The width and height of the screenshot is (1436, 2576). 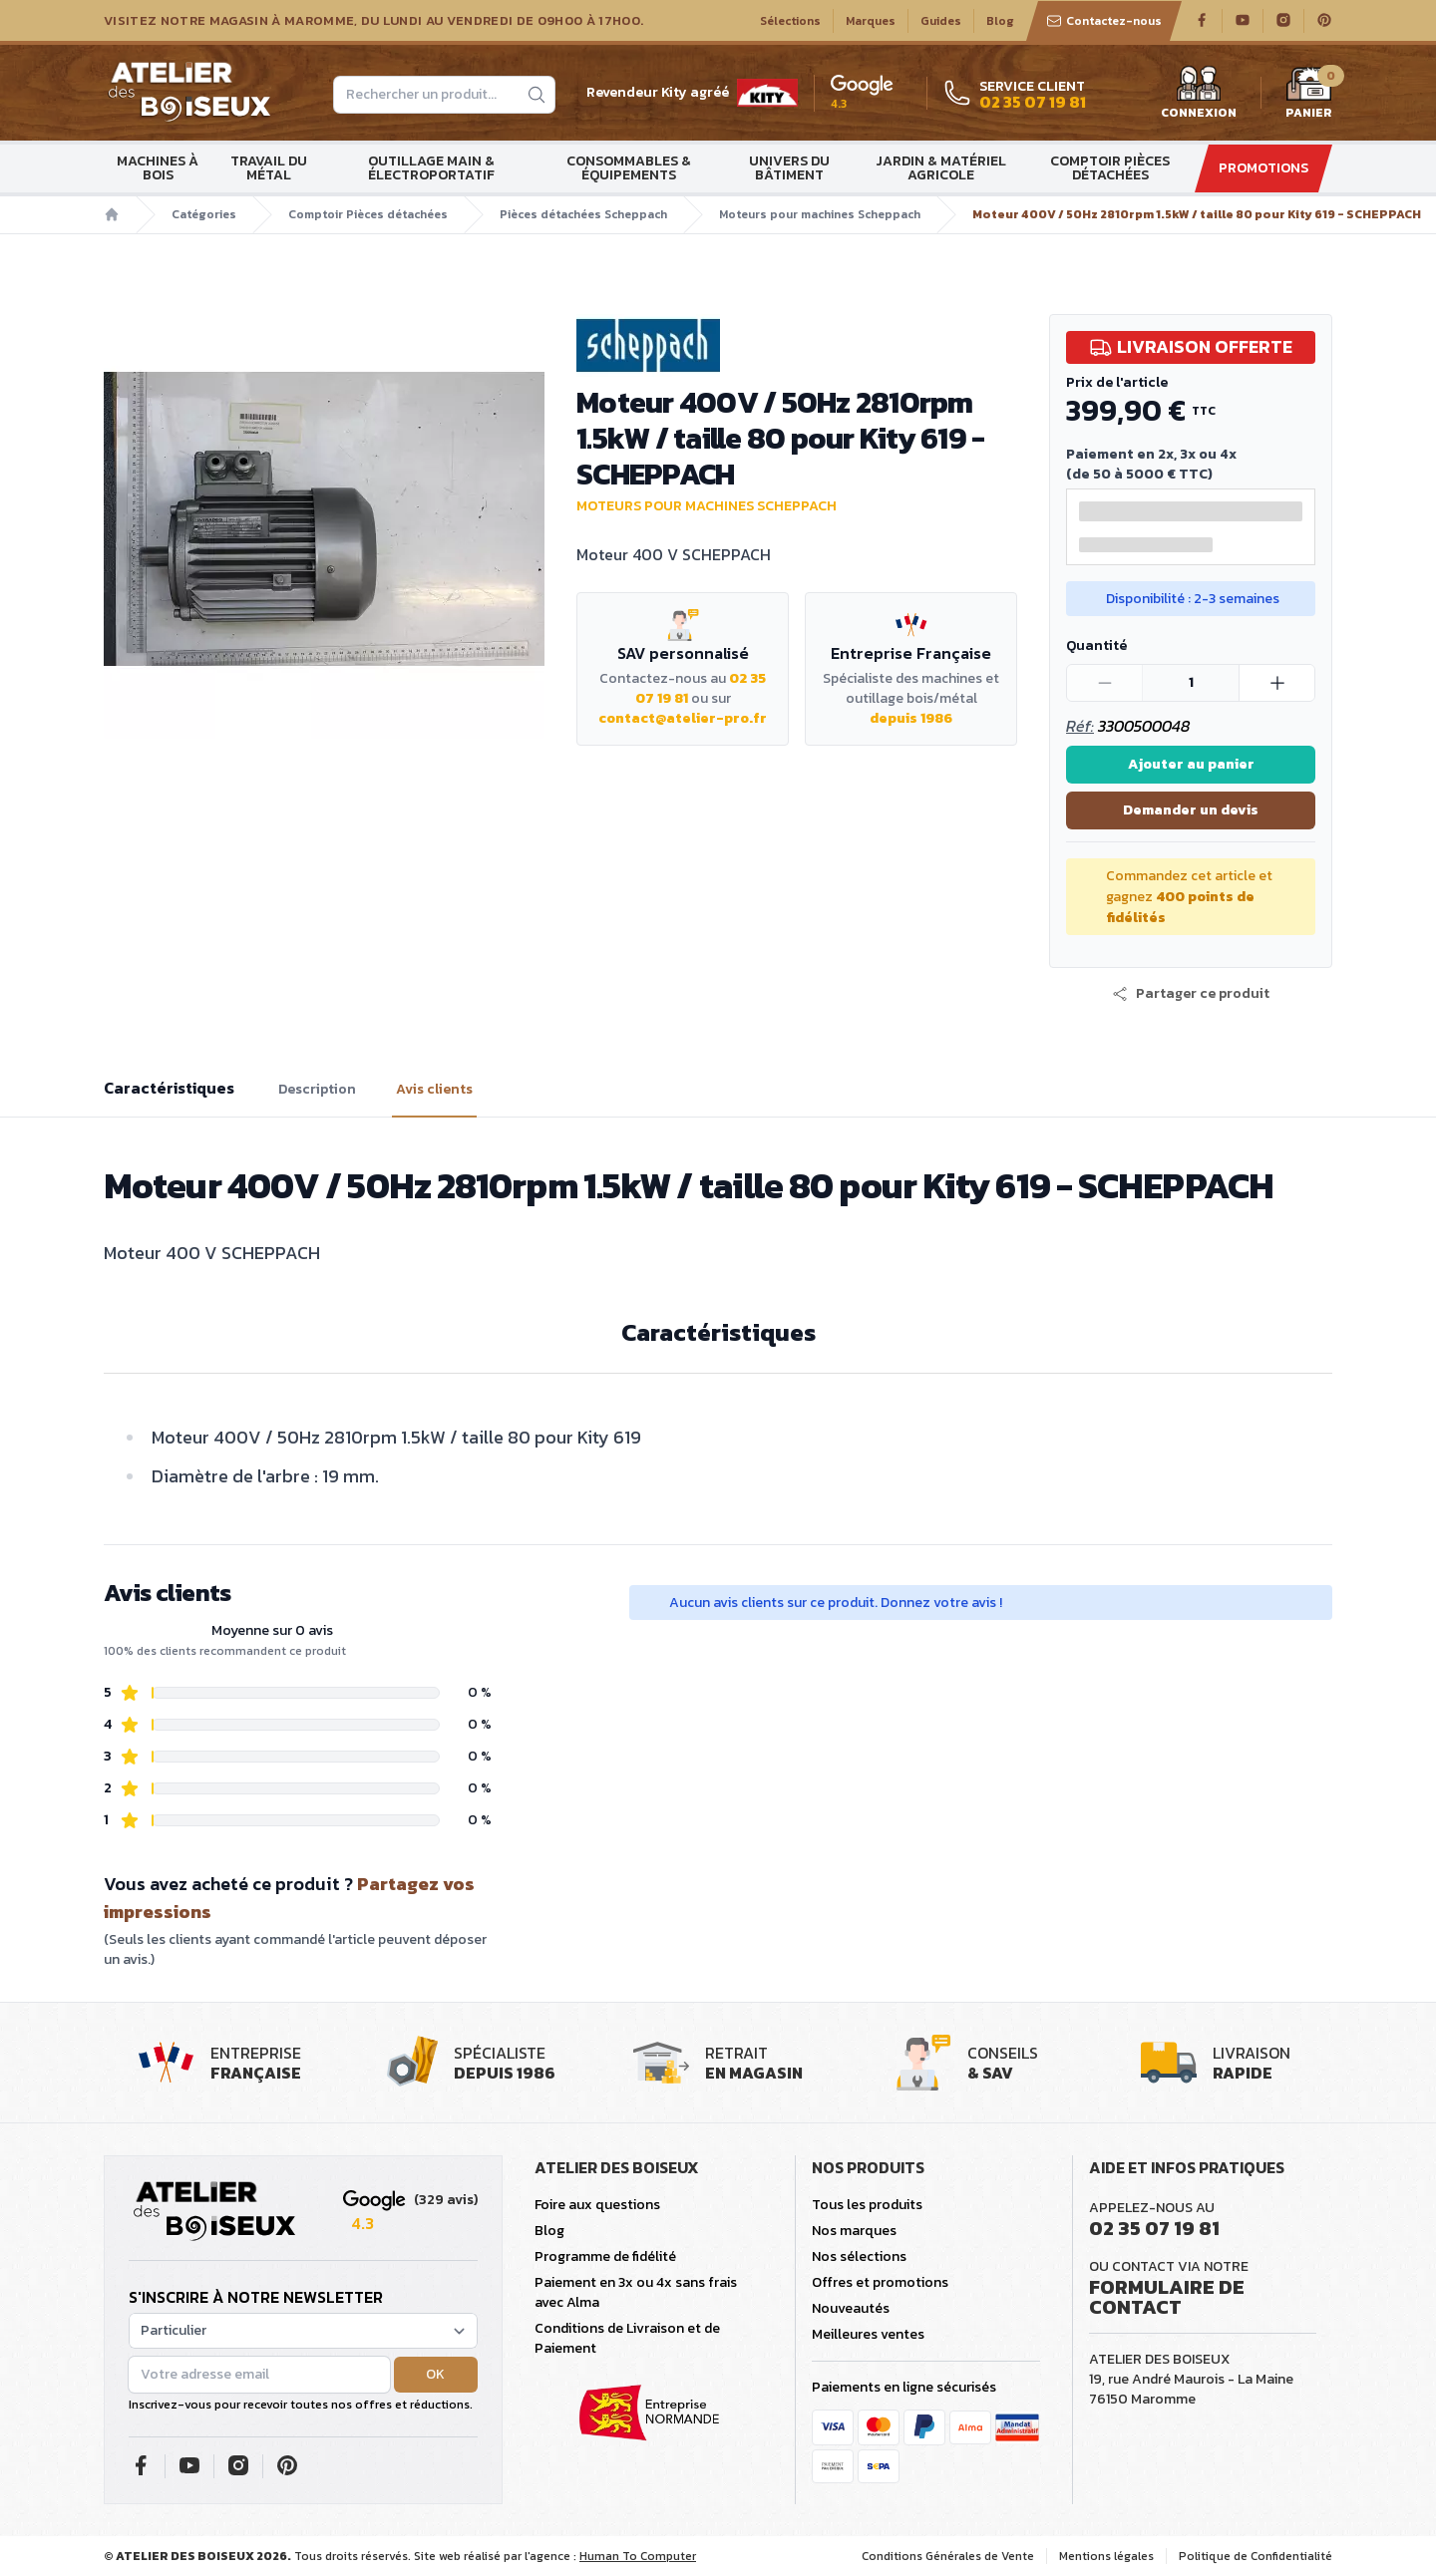 I want to click on Visitez notre magasin à Maromme, du lundi au vendredi de 09H00 à 17H00., so click(x=373, y=21).